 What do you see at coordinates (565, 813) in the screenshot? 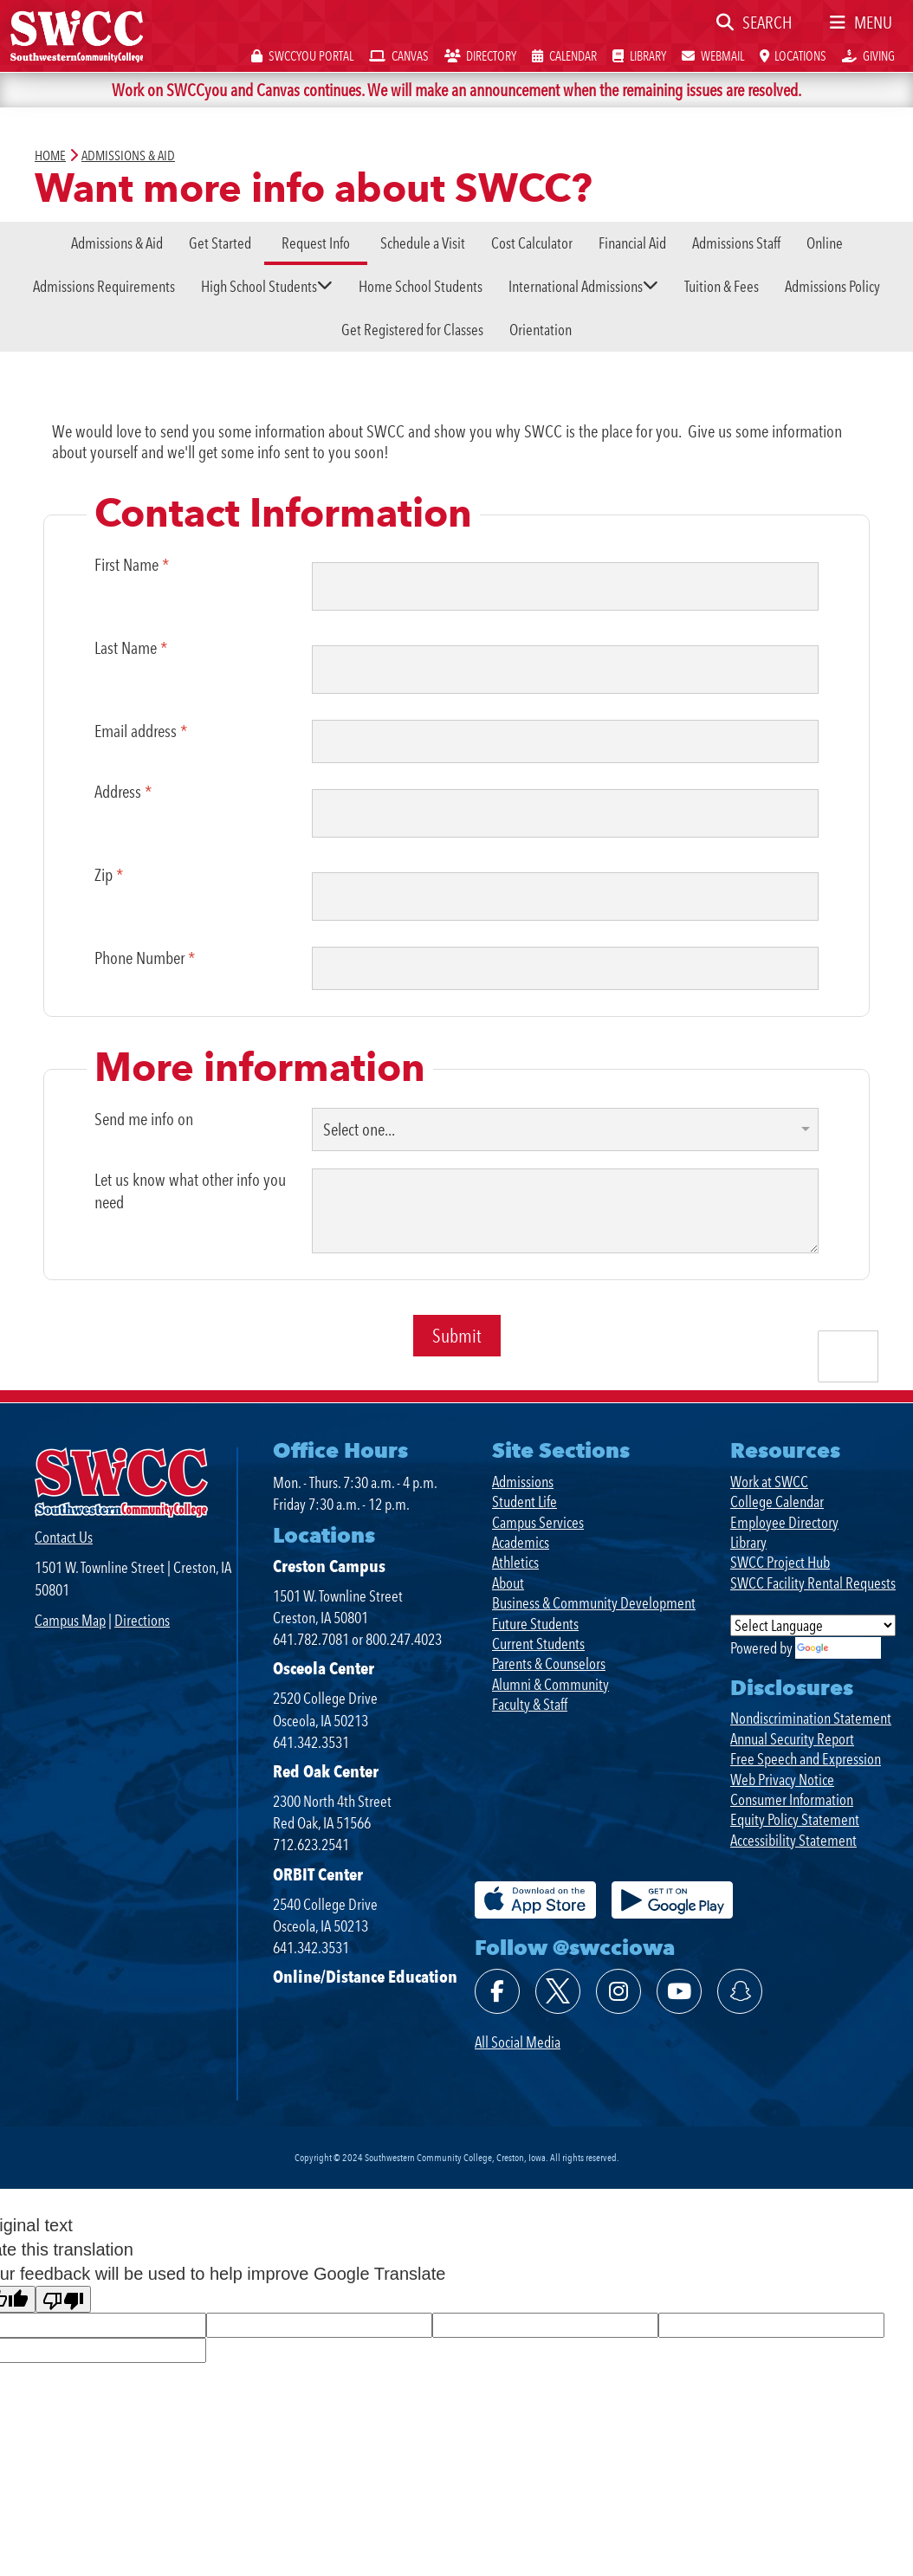
I see `[Address]` at bounding box center [565, 813].